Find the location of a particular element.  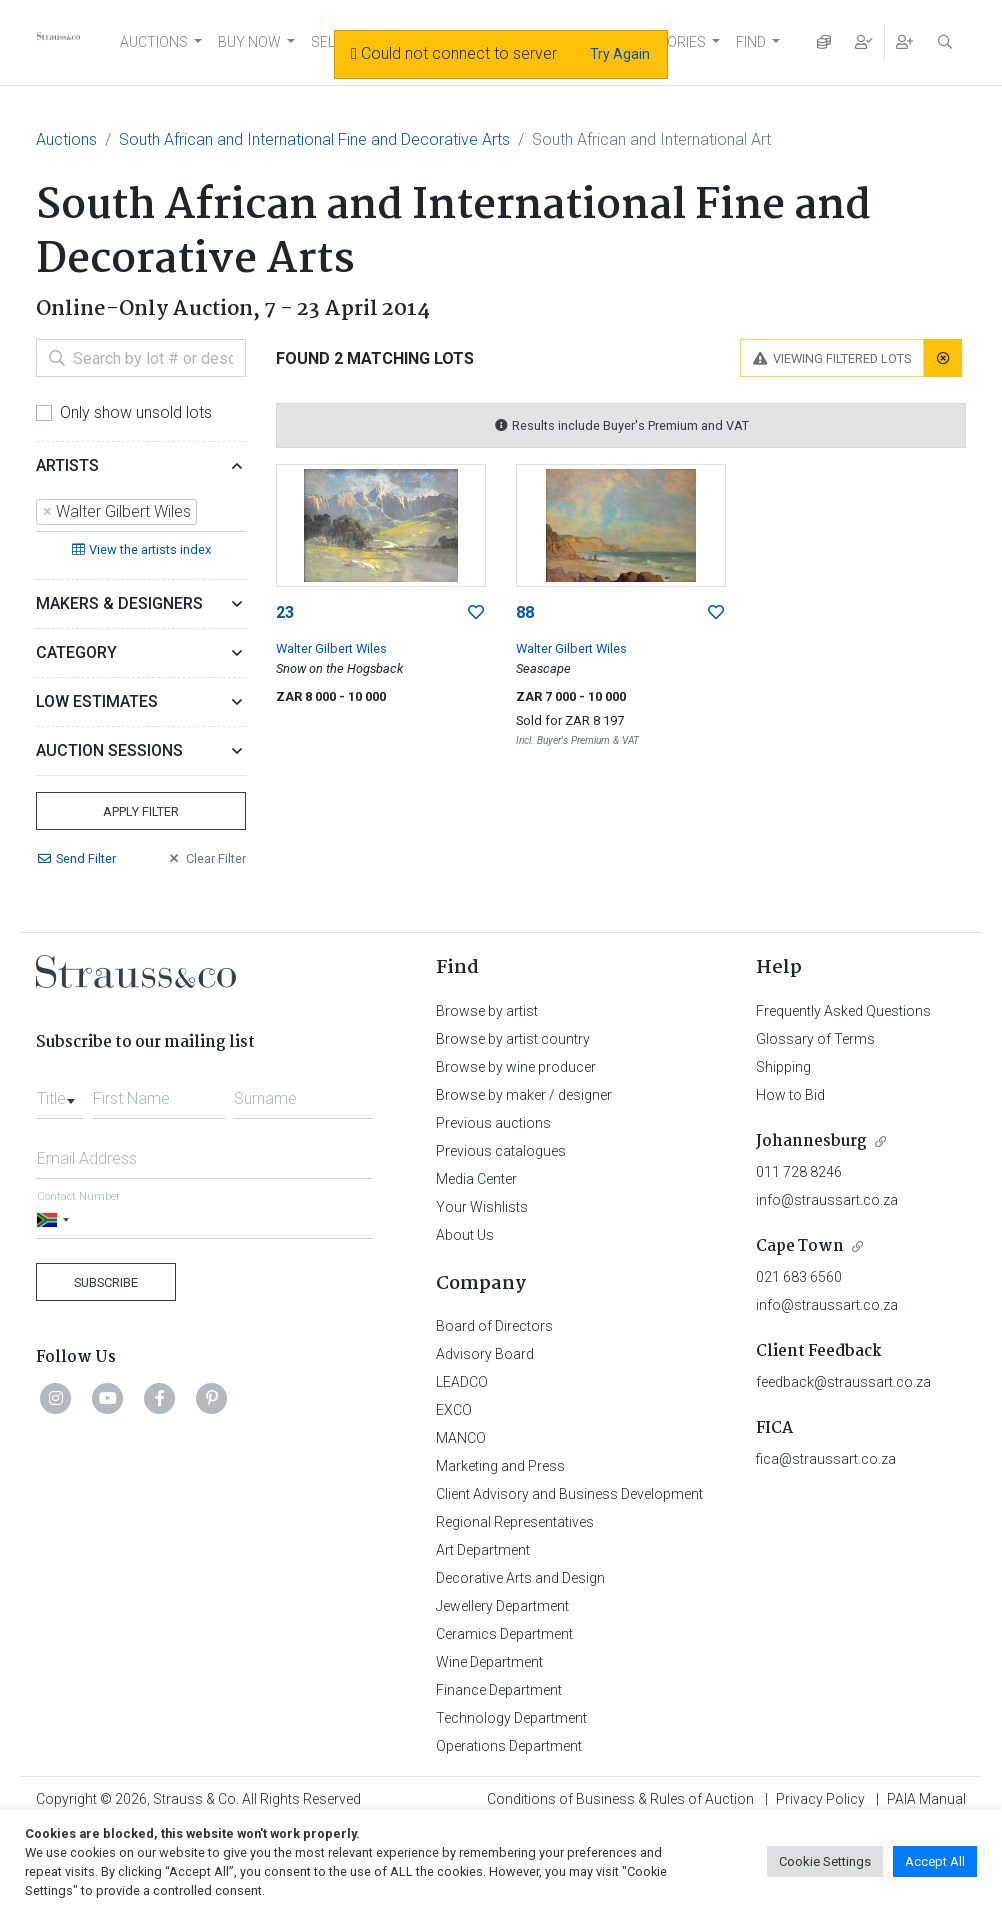

fica@straussart.co.za is located at coordinates (826, 1459).